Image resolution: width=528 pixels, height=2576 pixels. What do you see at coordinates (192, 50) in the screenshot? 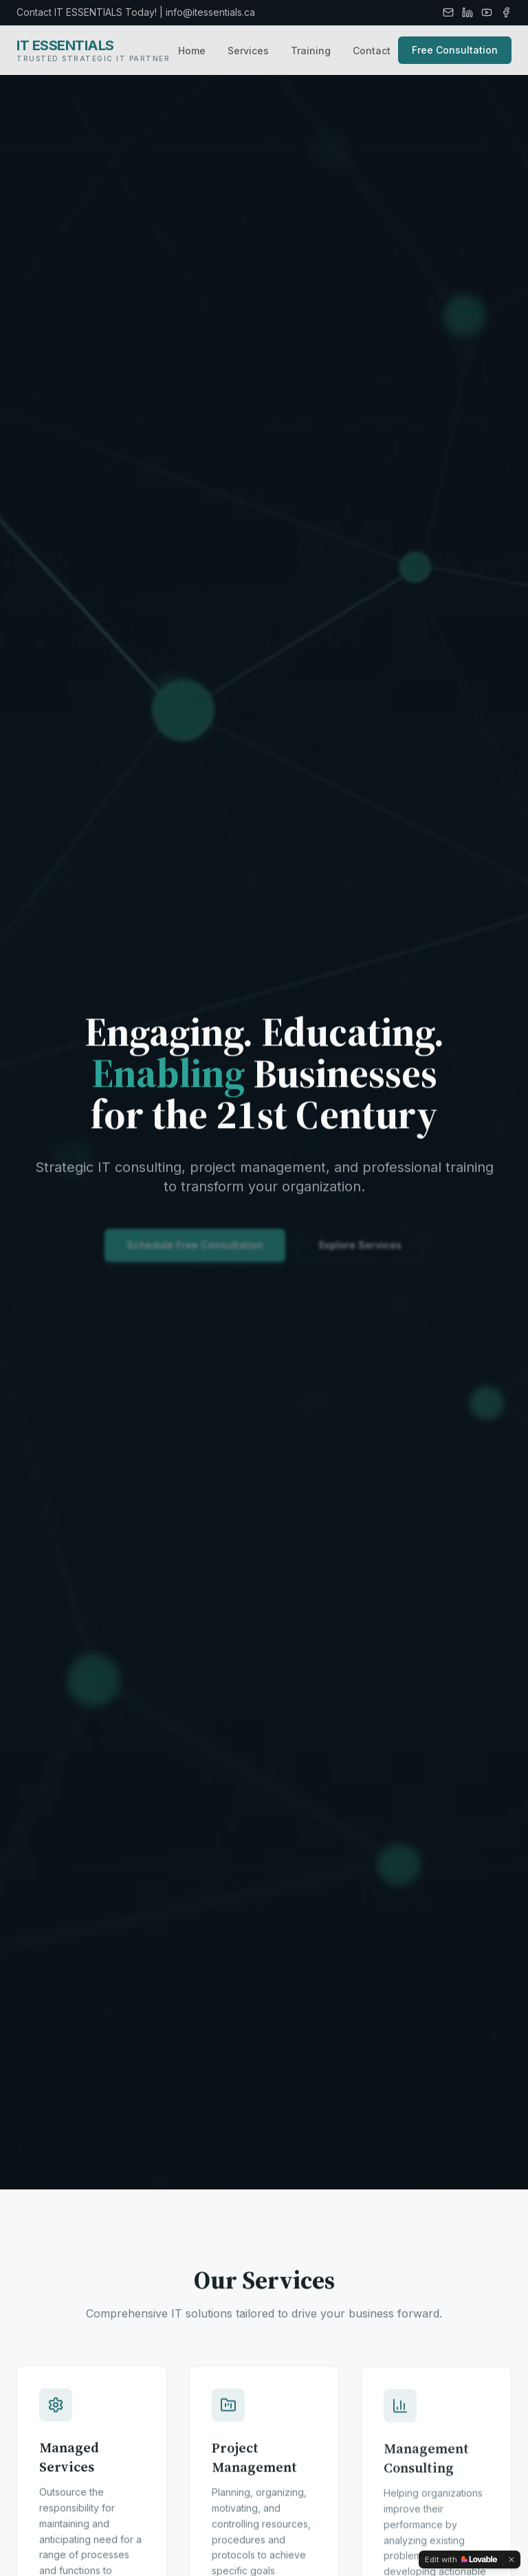
I see `Home` at bounding box center [192, 50].